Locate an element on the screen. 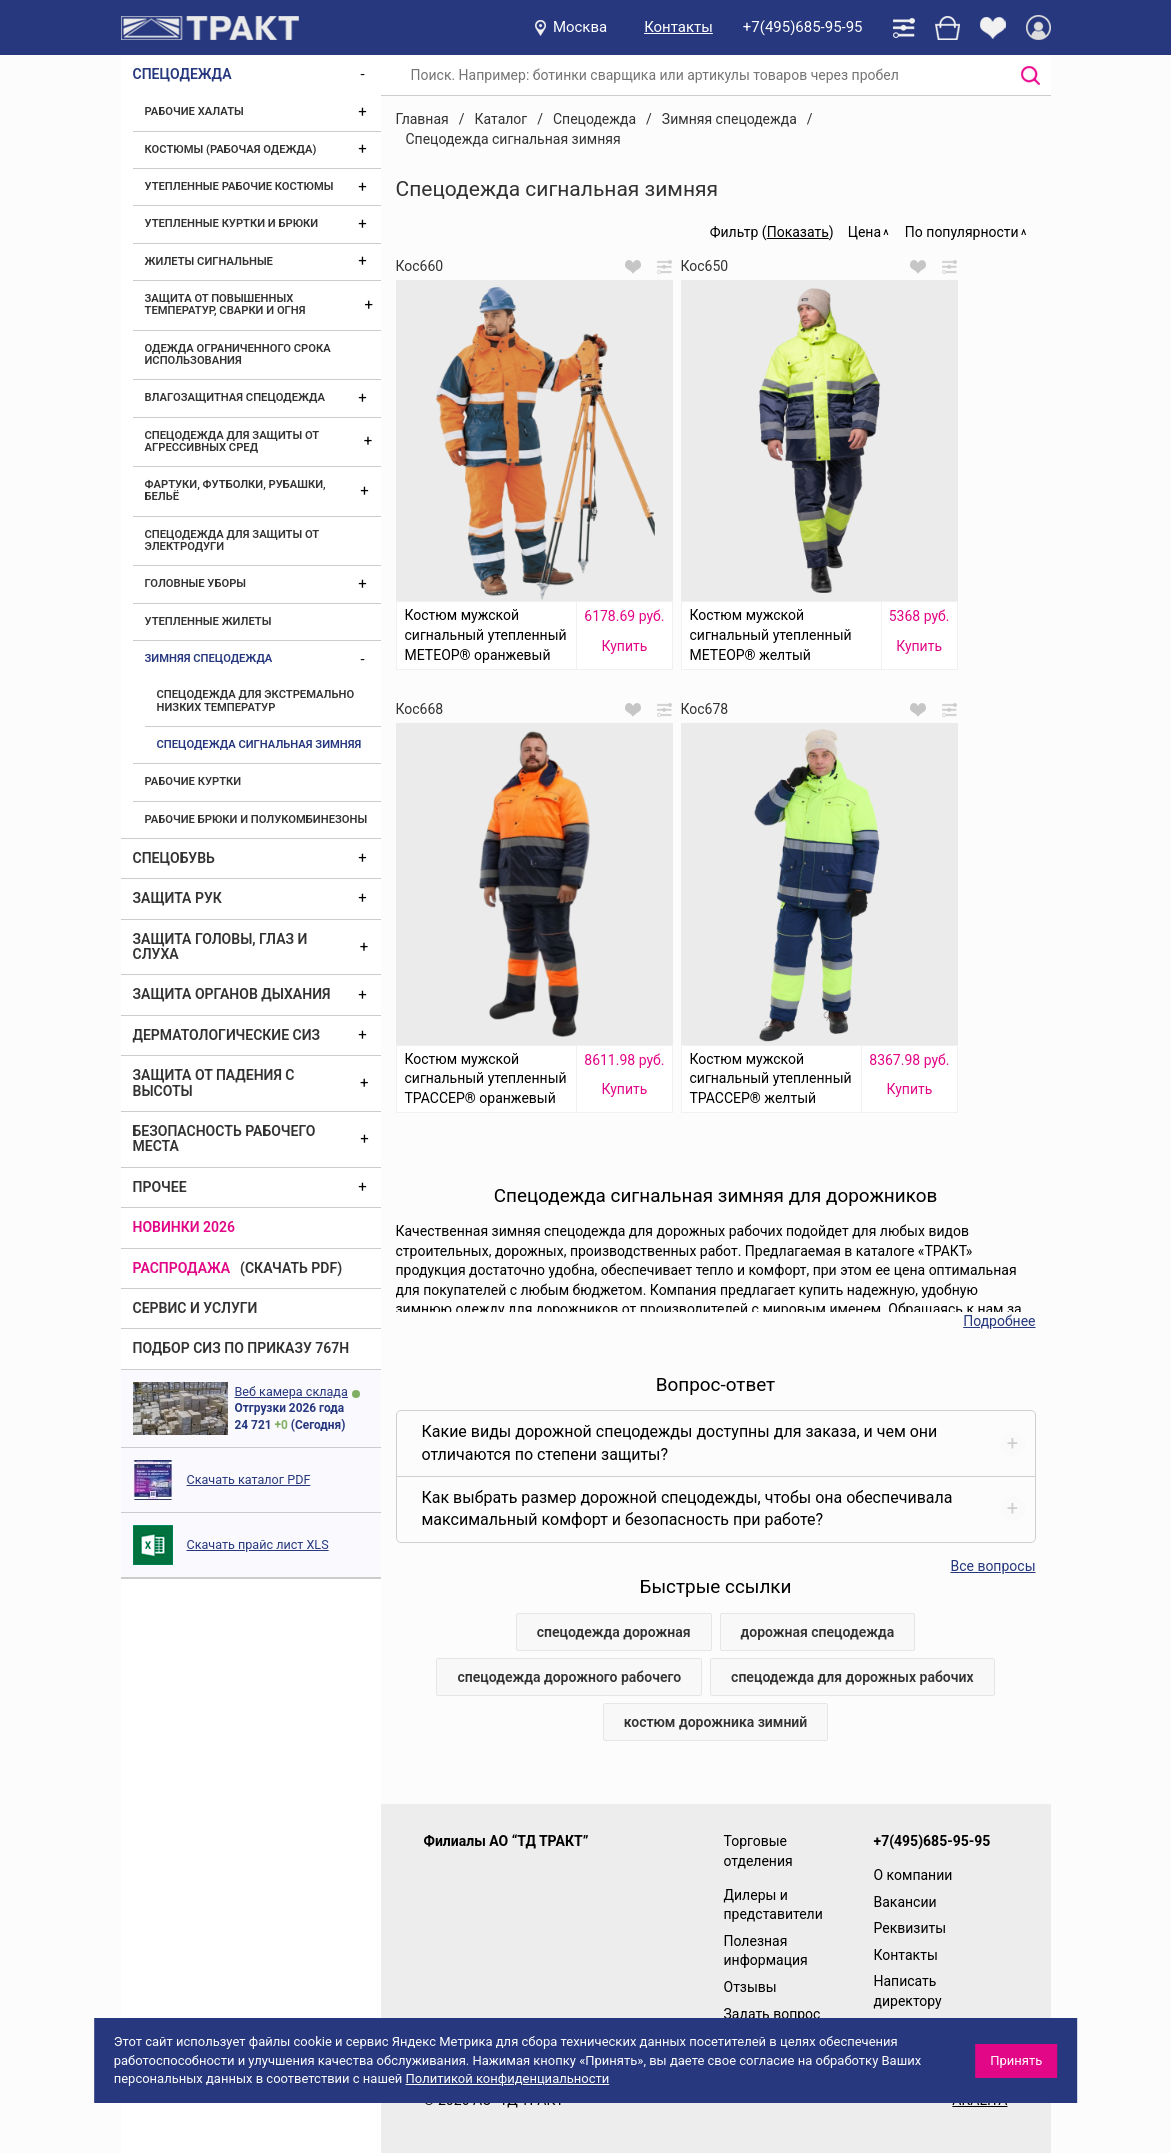 This screenshot has height=2153, width=1171. Политикой конфиденциальности is located at coordinates (508, 2078).